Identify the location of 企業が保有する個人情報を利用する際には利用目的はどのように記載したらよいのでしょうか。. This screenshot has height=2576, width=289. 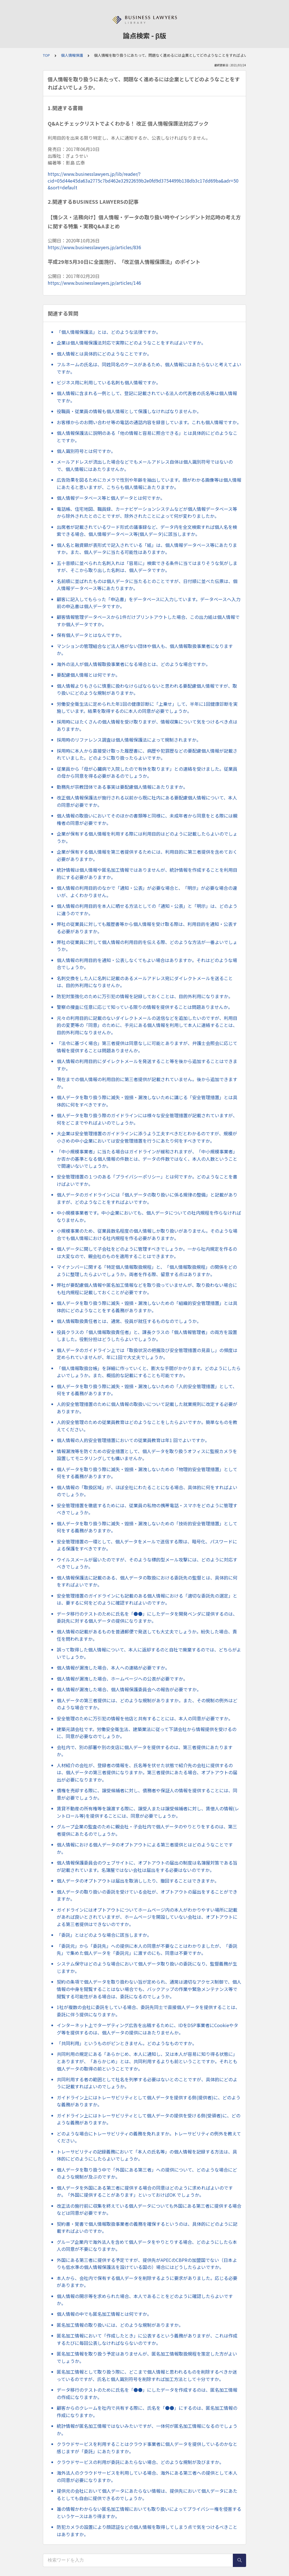
(147, 837).